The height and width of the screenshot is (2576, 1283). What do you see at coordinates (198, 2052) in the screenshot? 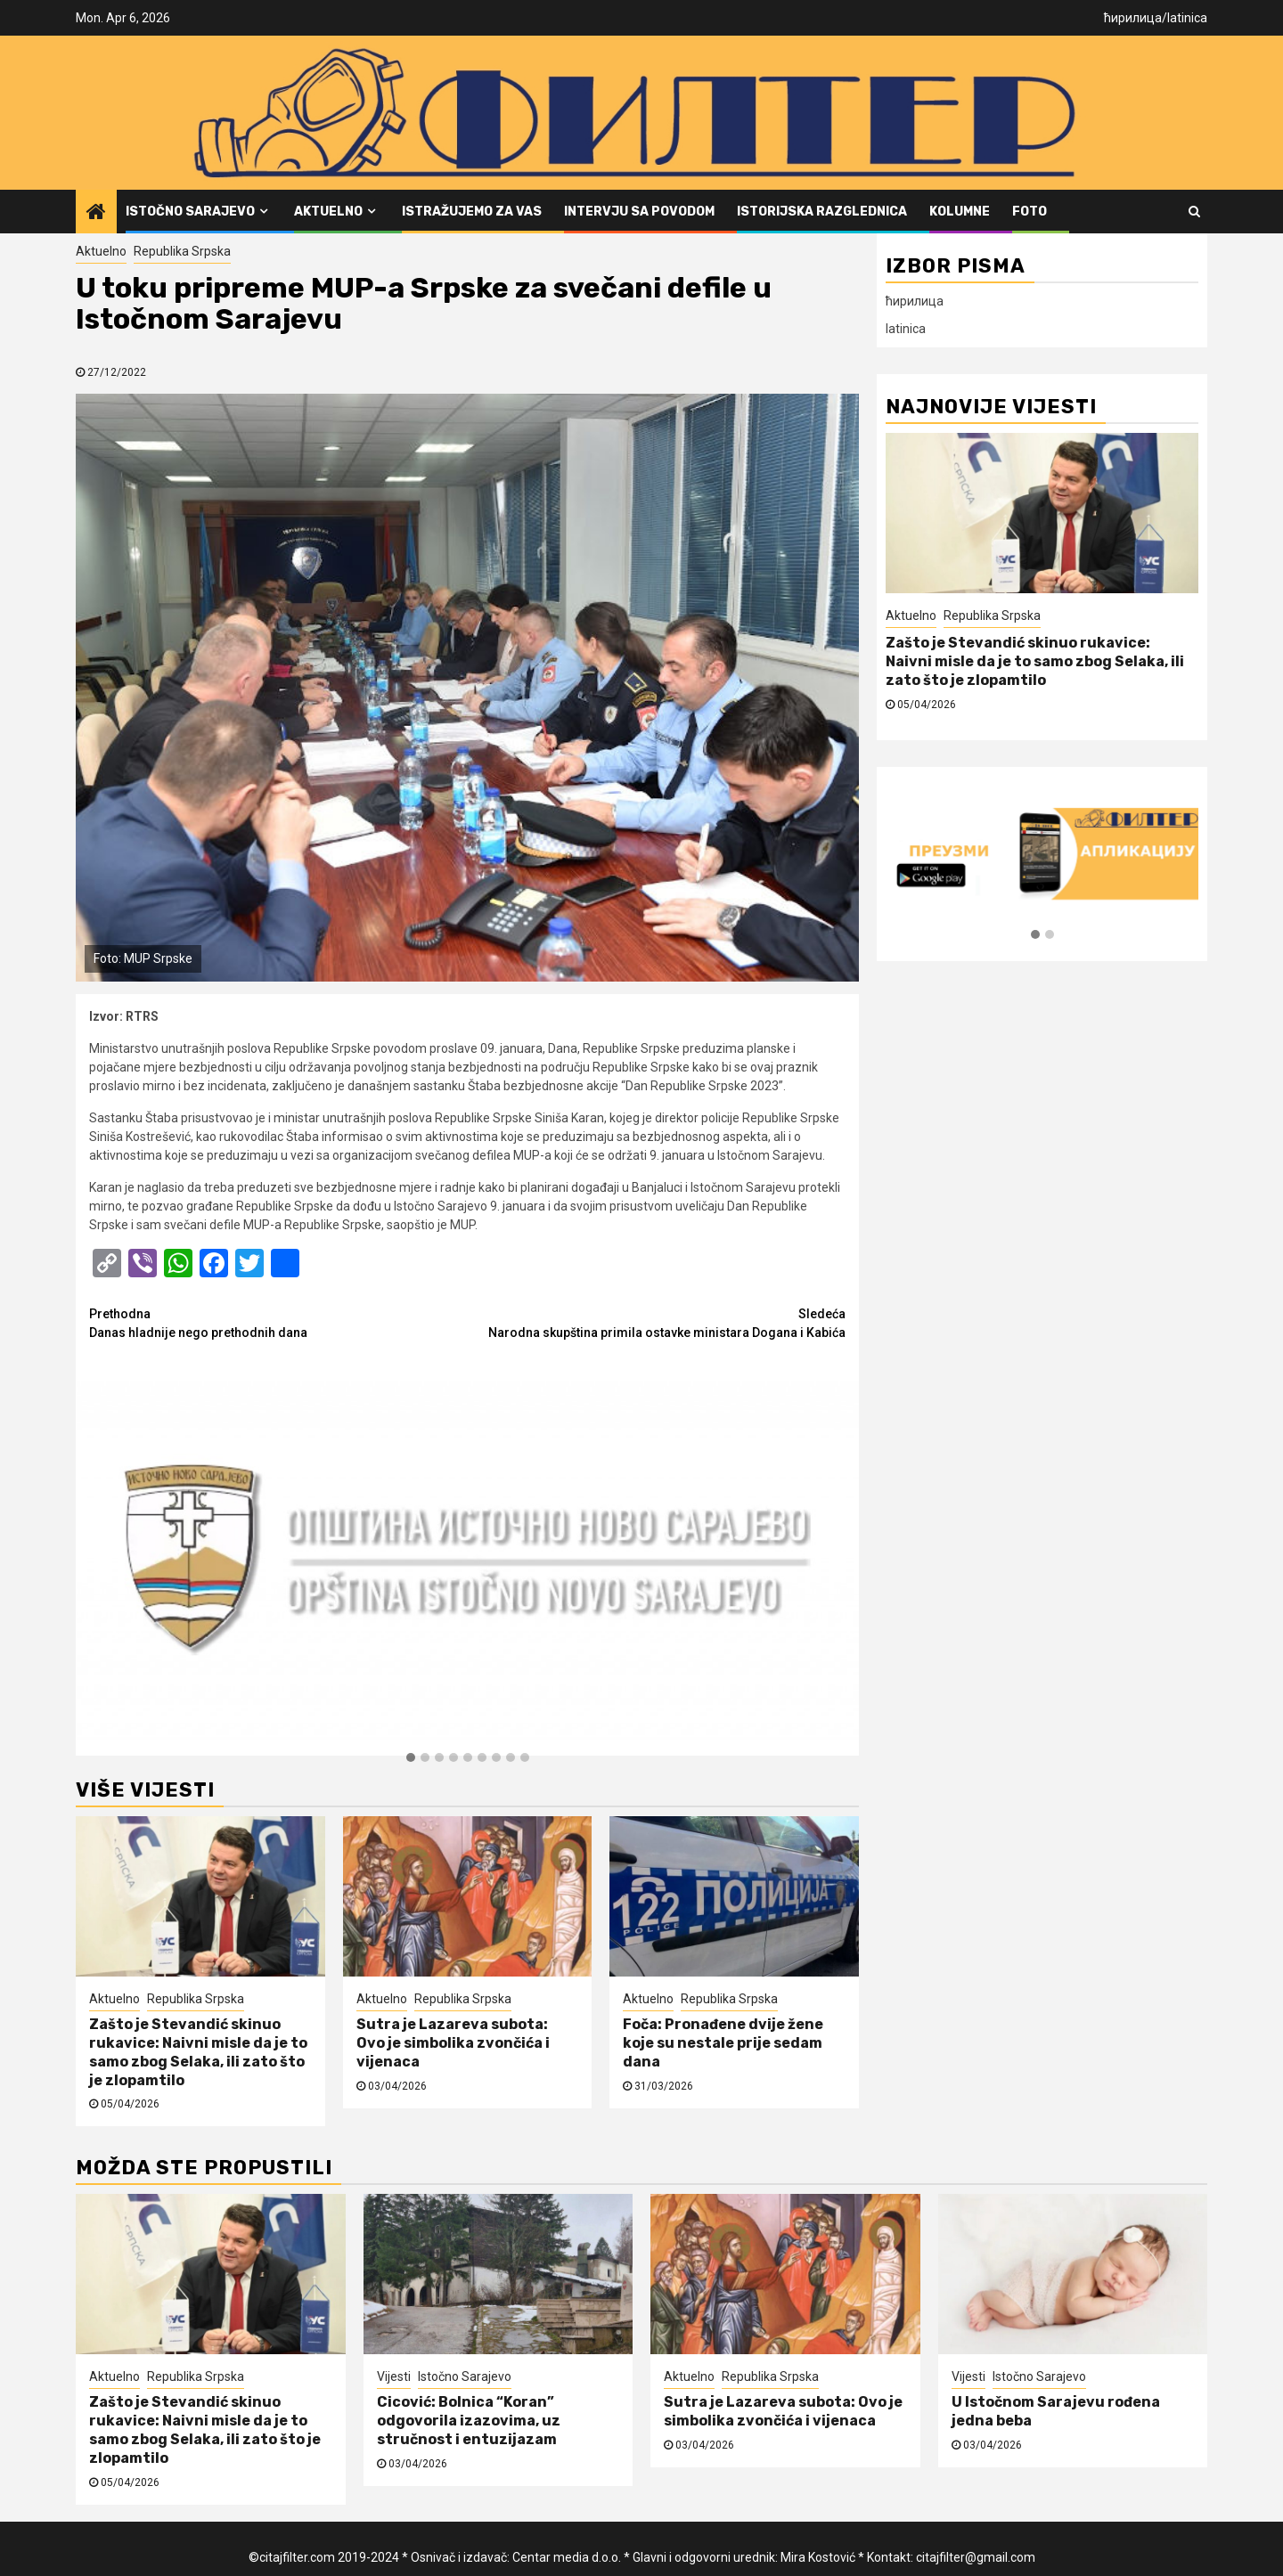
I see `Zašto je Stevandić skinuo rukavice: Naivni misle da je to samo zbog Selaka, ili zato što je zlopamtilo` at bounding box center [198, 2052].